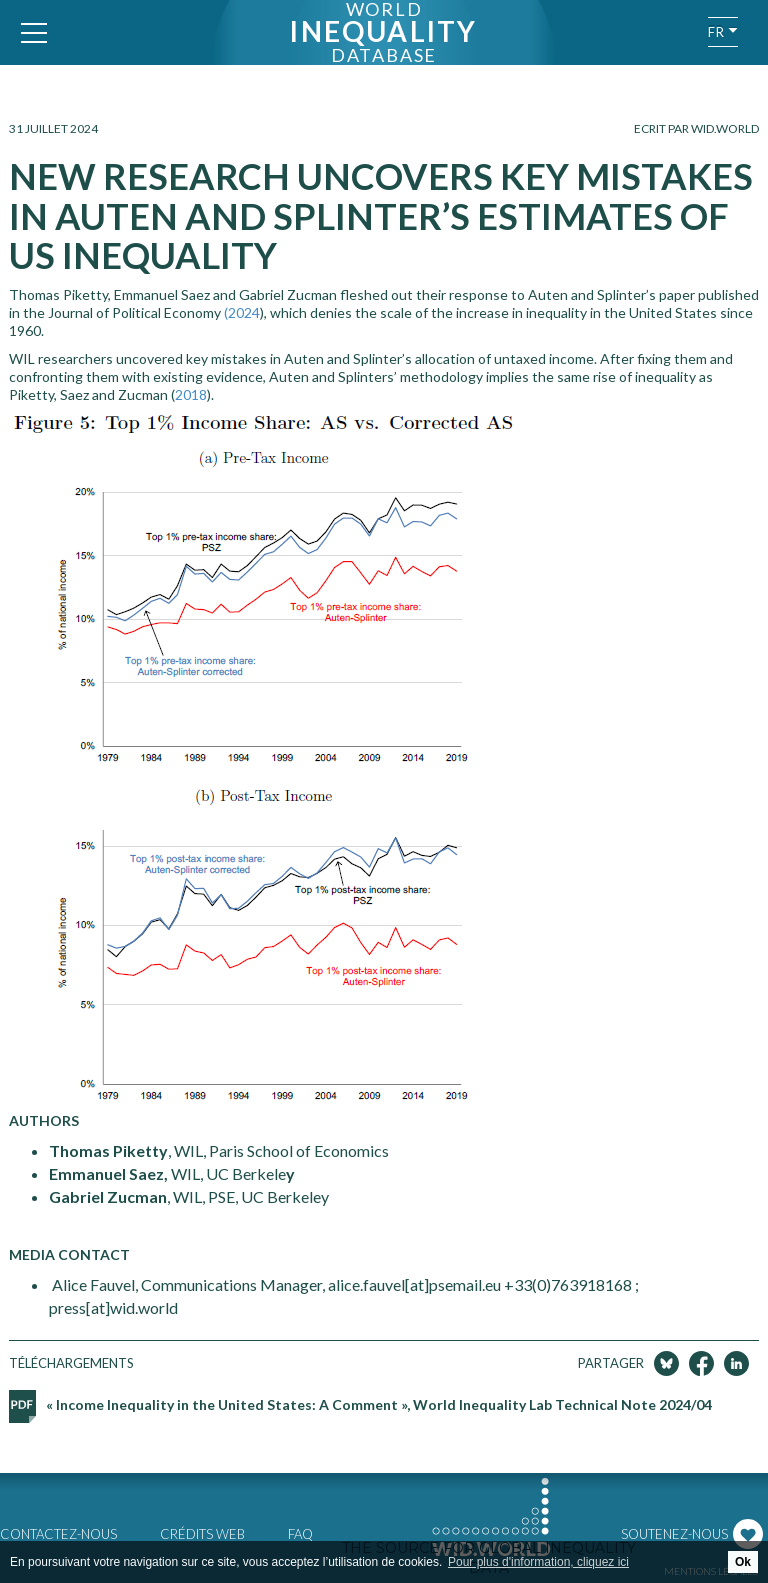 Image resolution: width=768 pixels, height=1583 pixels. Describe the element at coordinates (58, 1534) in the screenshot. I see `Contactez-nous` at that location.